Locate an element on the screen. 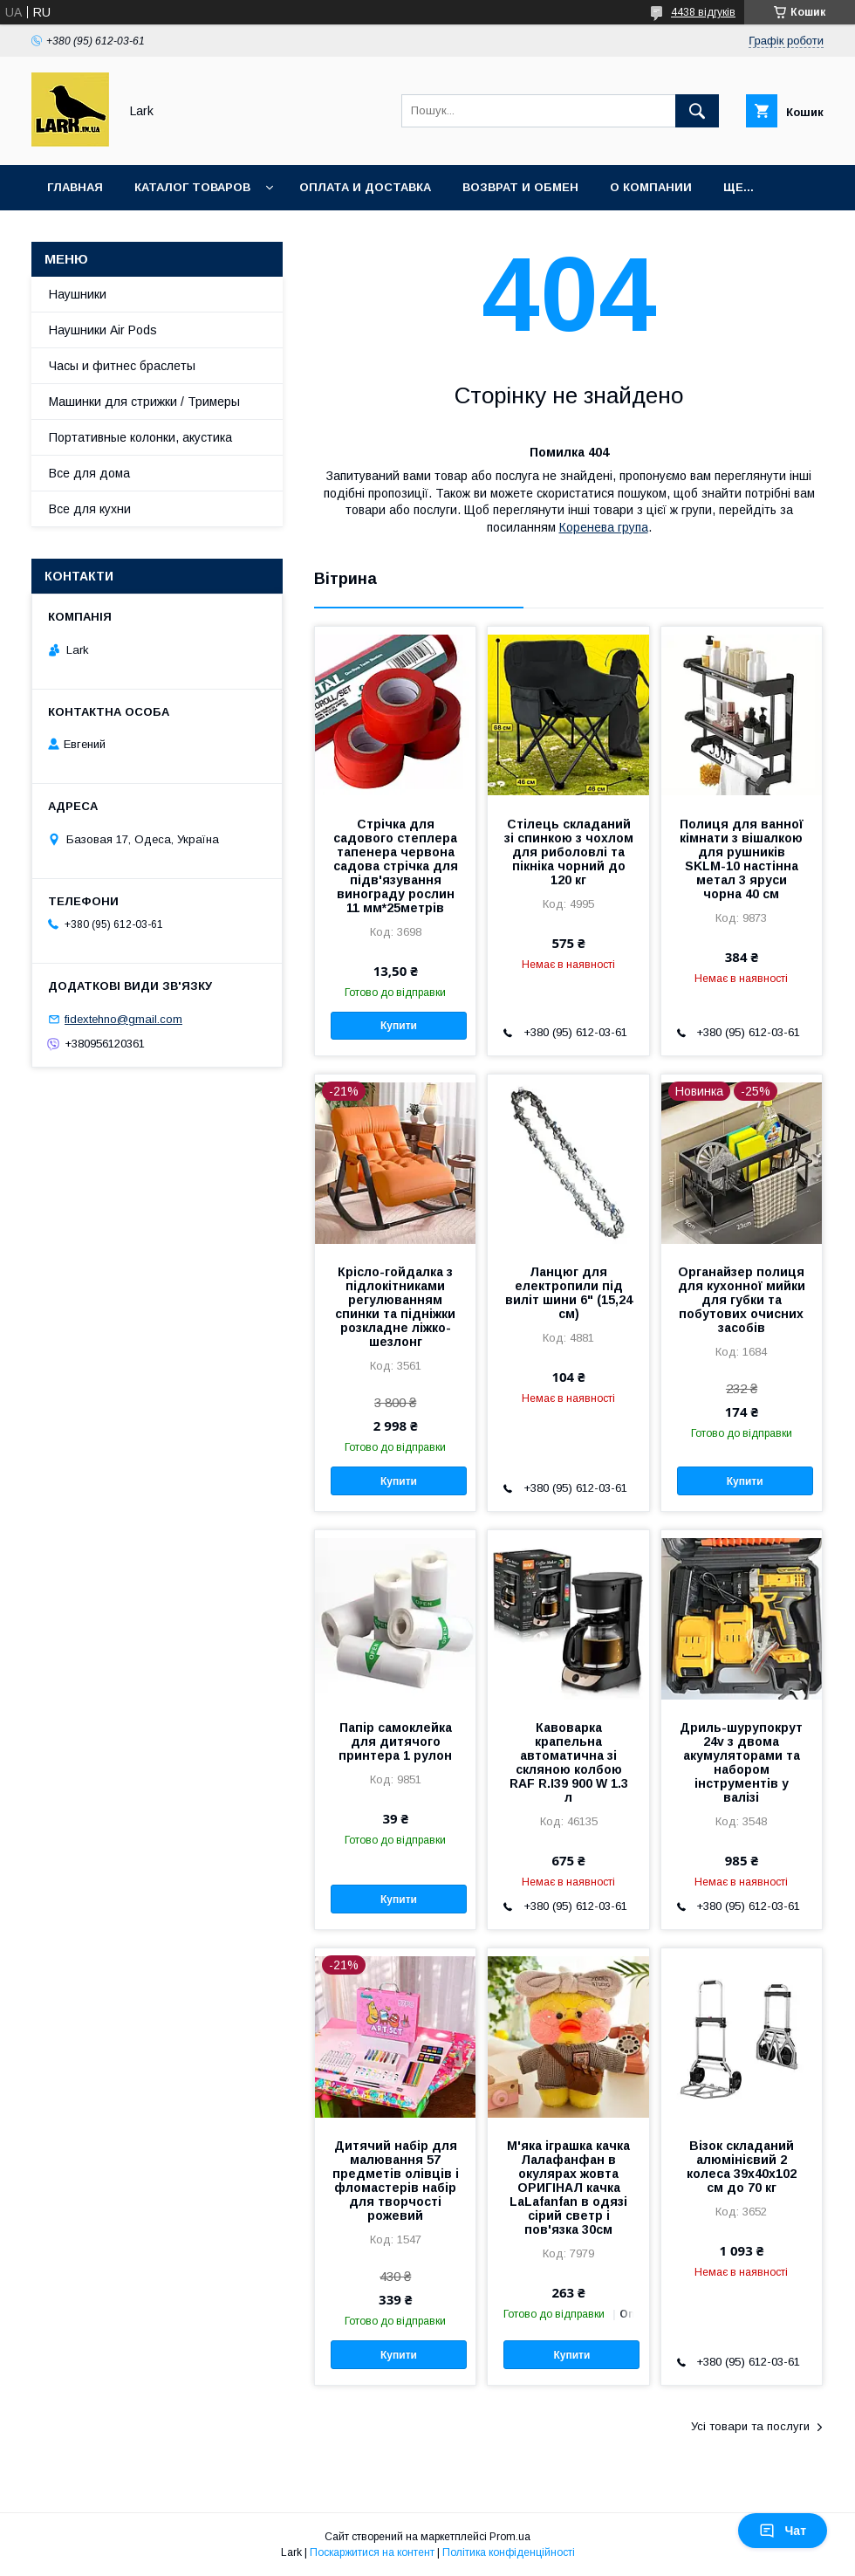 The image size is (855, 2576). Часы и фитнес браслеты is located at coordinates (122, 366).